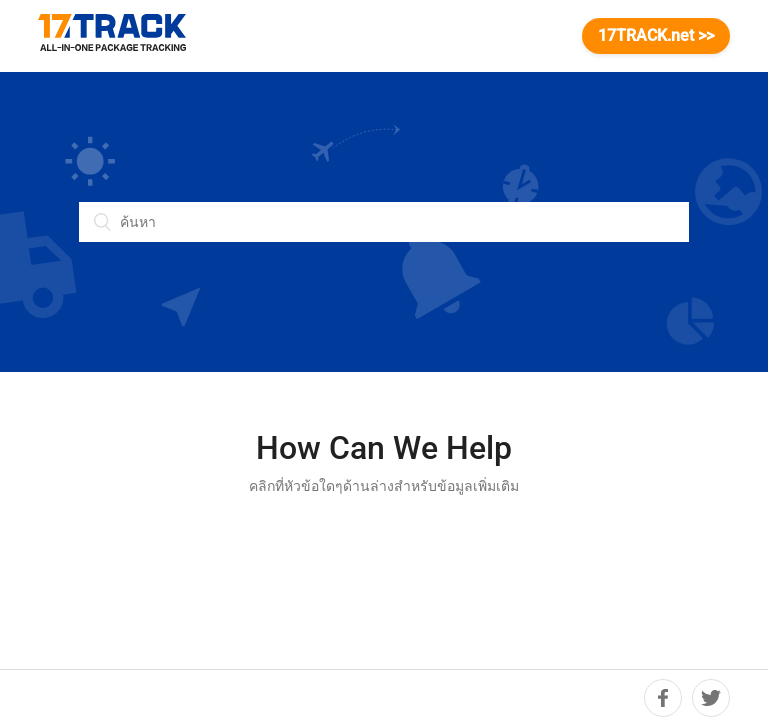 The width and height of the screenshot is (768, 723). I want to click on 17TRACK.net >>, so click(656, 35).